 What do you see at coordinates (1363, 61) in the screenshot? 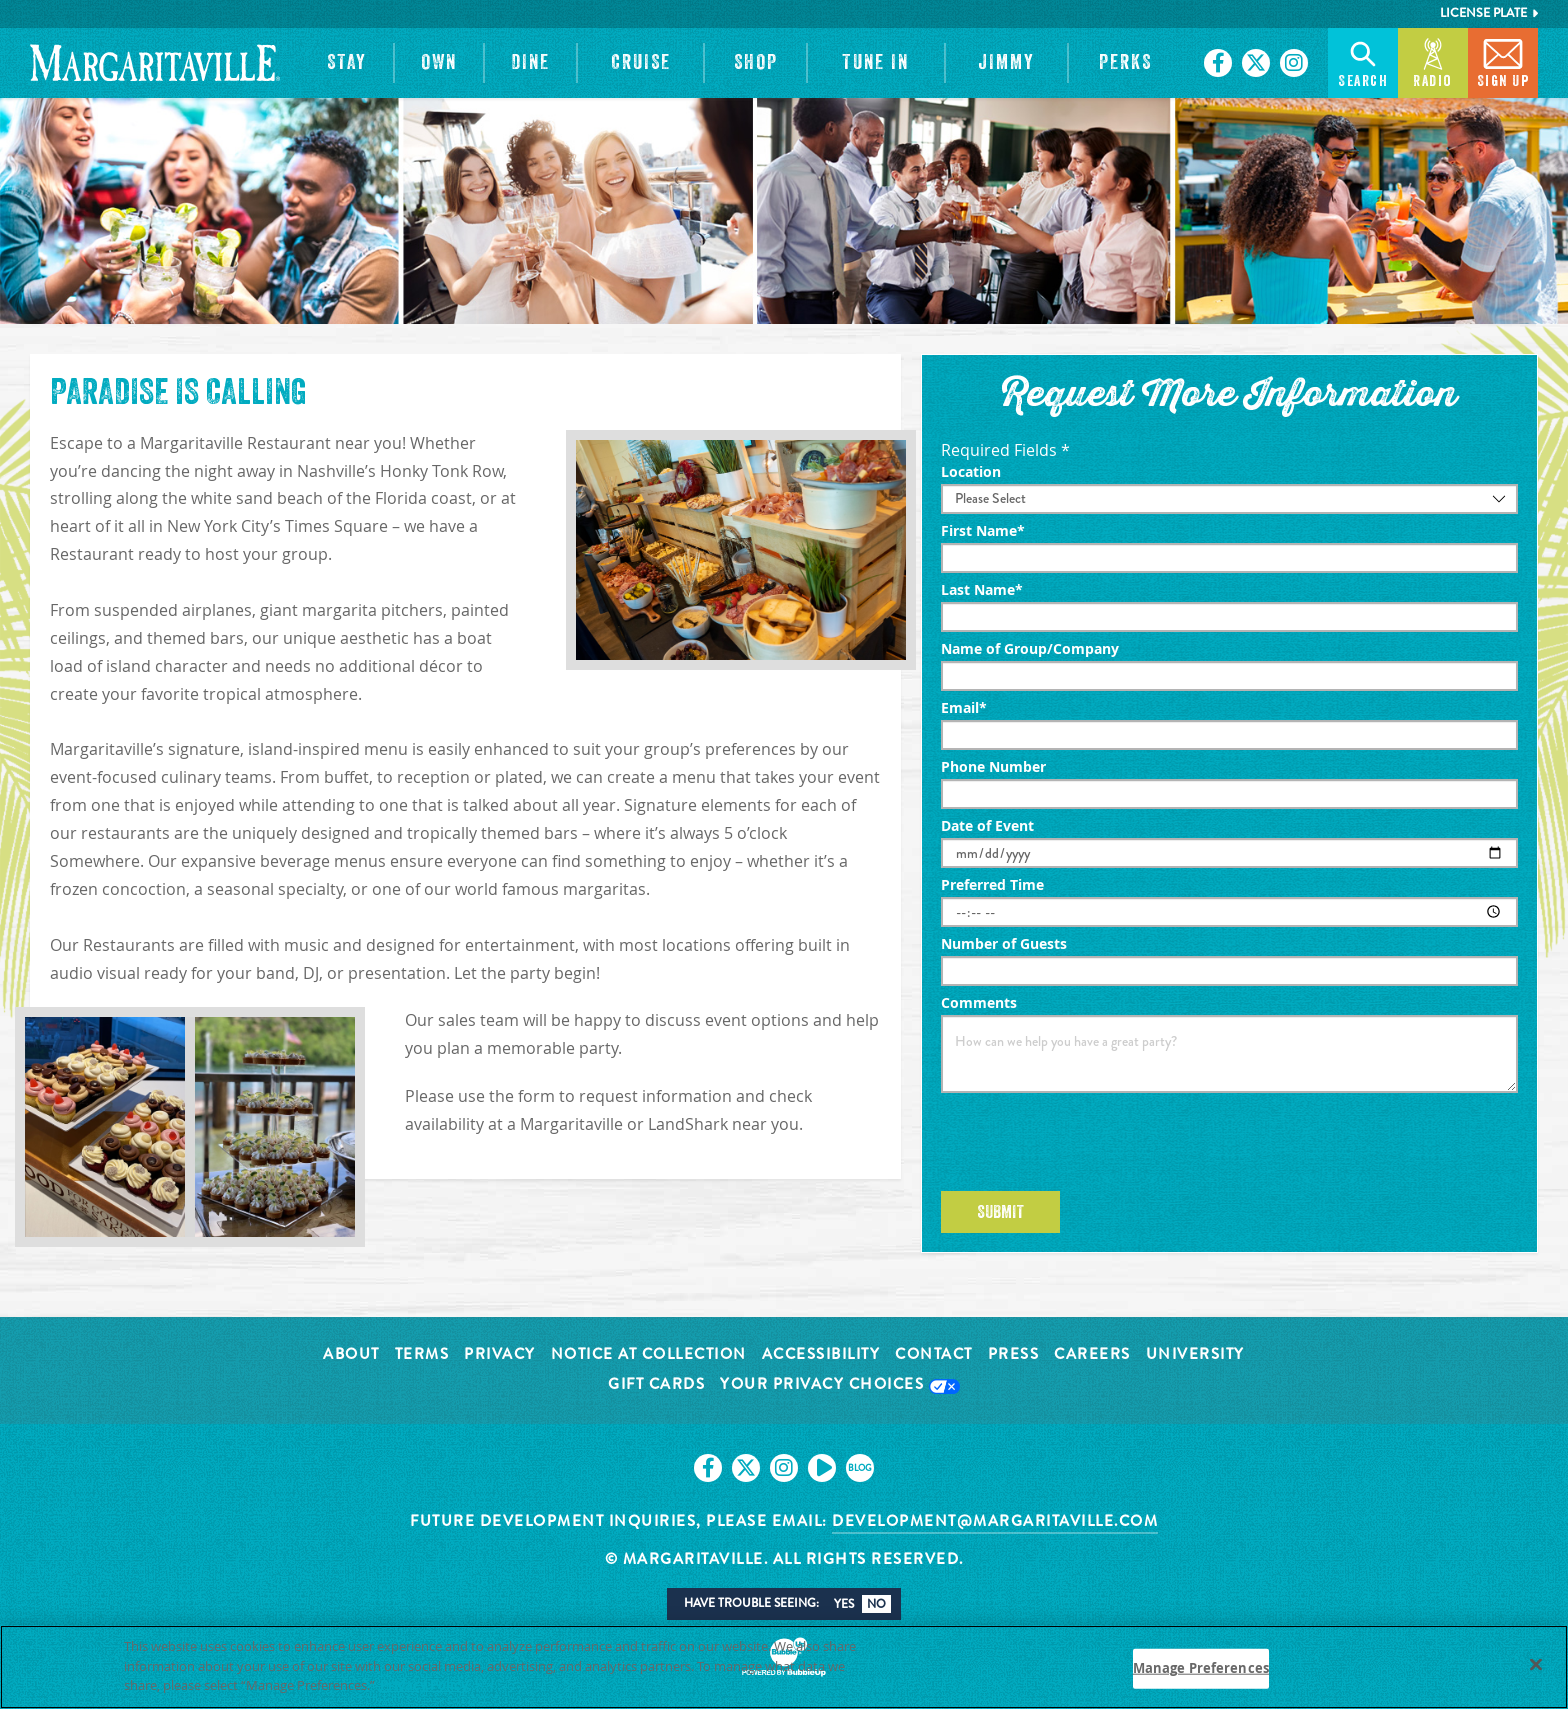
I see `Search [button]` at bounding box center [1363, 61].